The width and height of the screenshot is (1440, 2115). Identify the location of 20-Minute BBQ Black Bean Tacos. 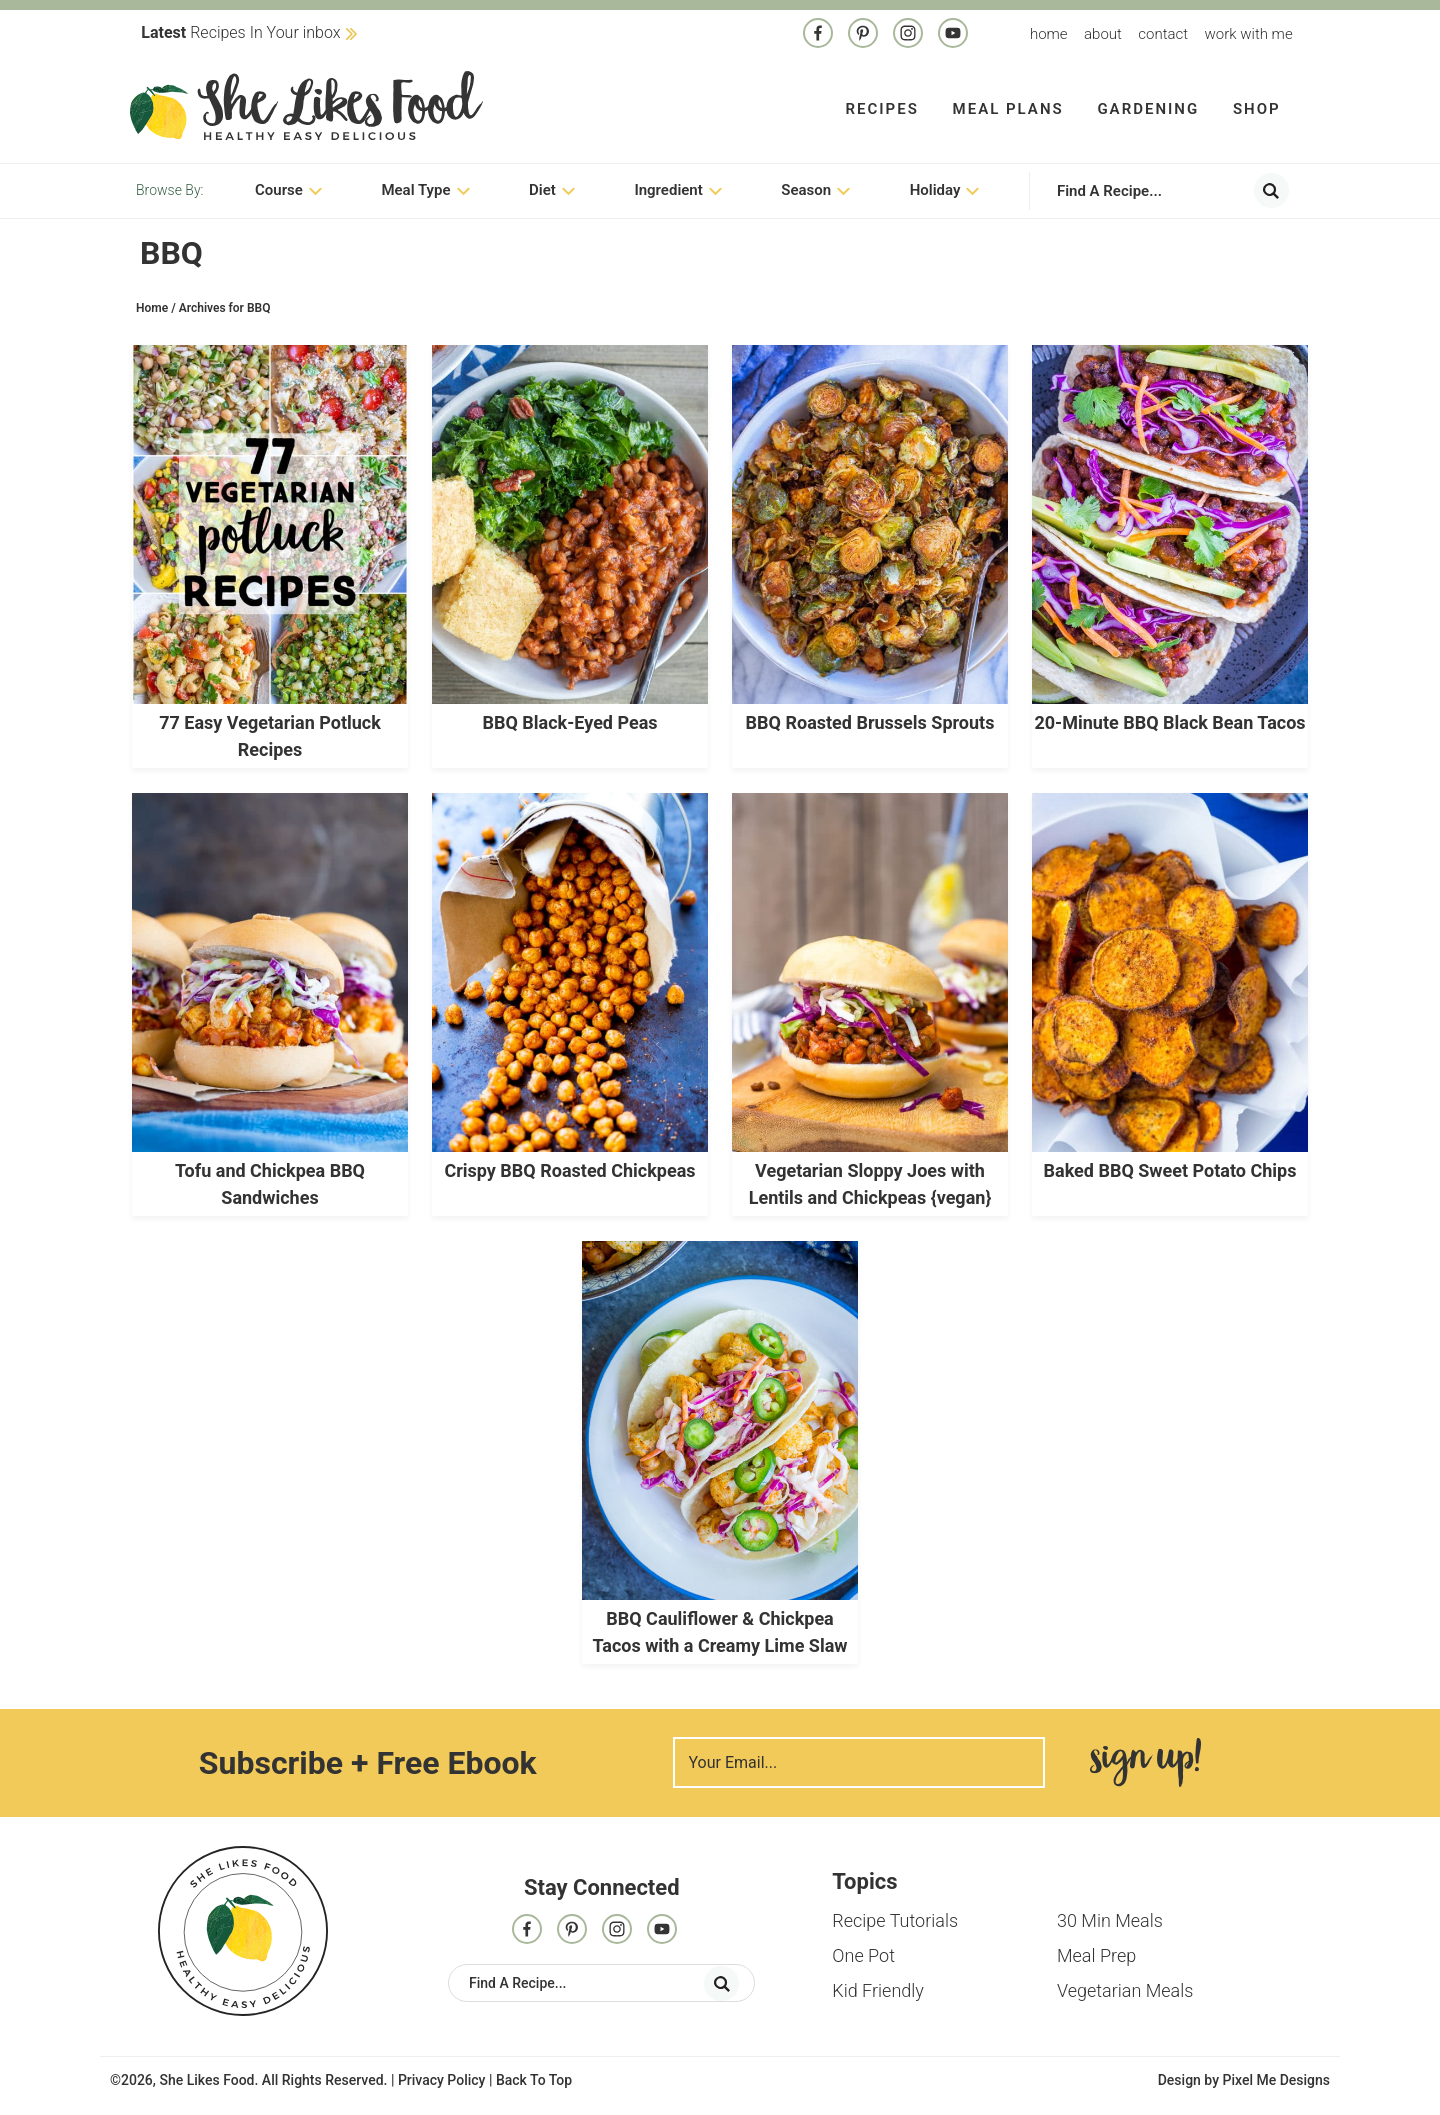
(1169, 722).